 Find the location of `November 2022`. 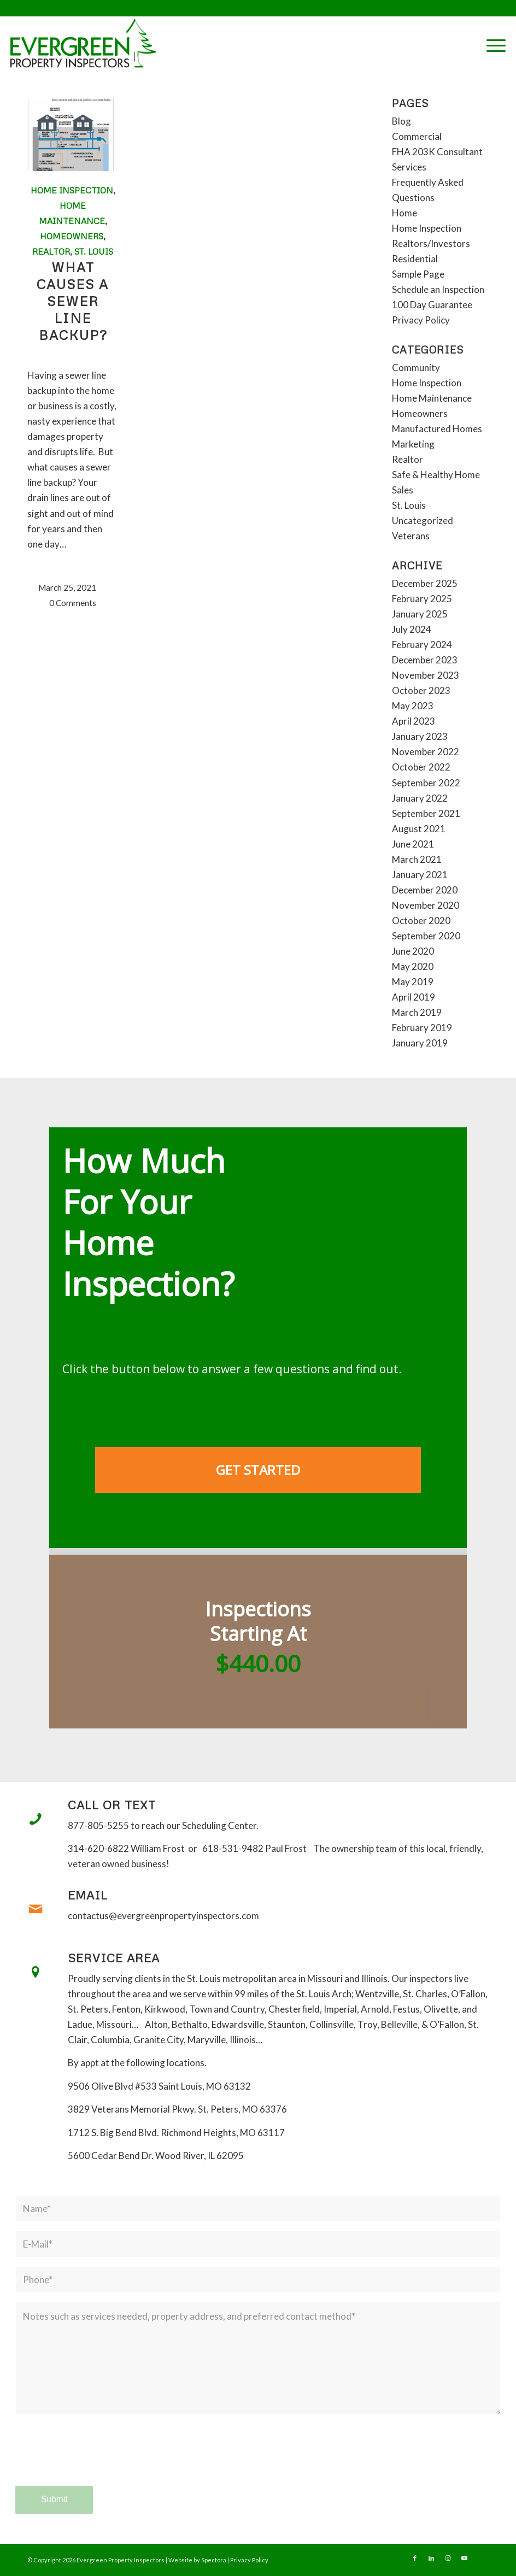

November 2022 is located at coordinates (425, 751).